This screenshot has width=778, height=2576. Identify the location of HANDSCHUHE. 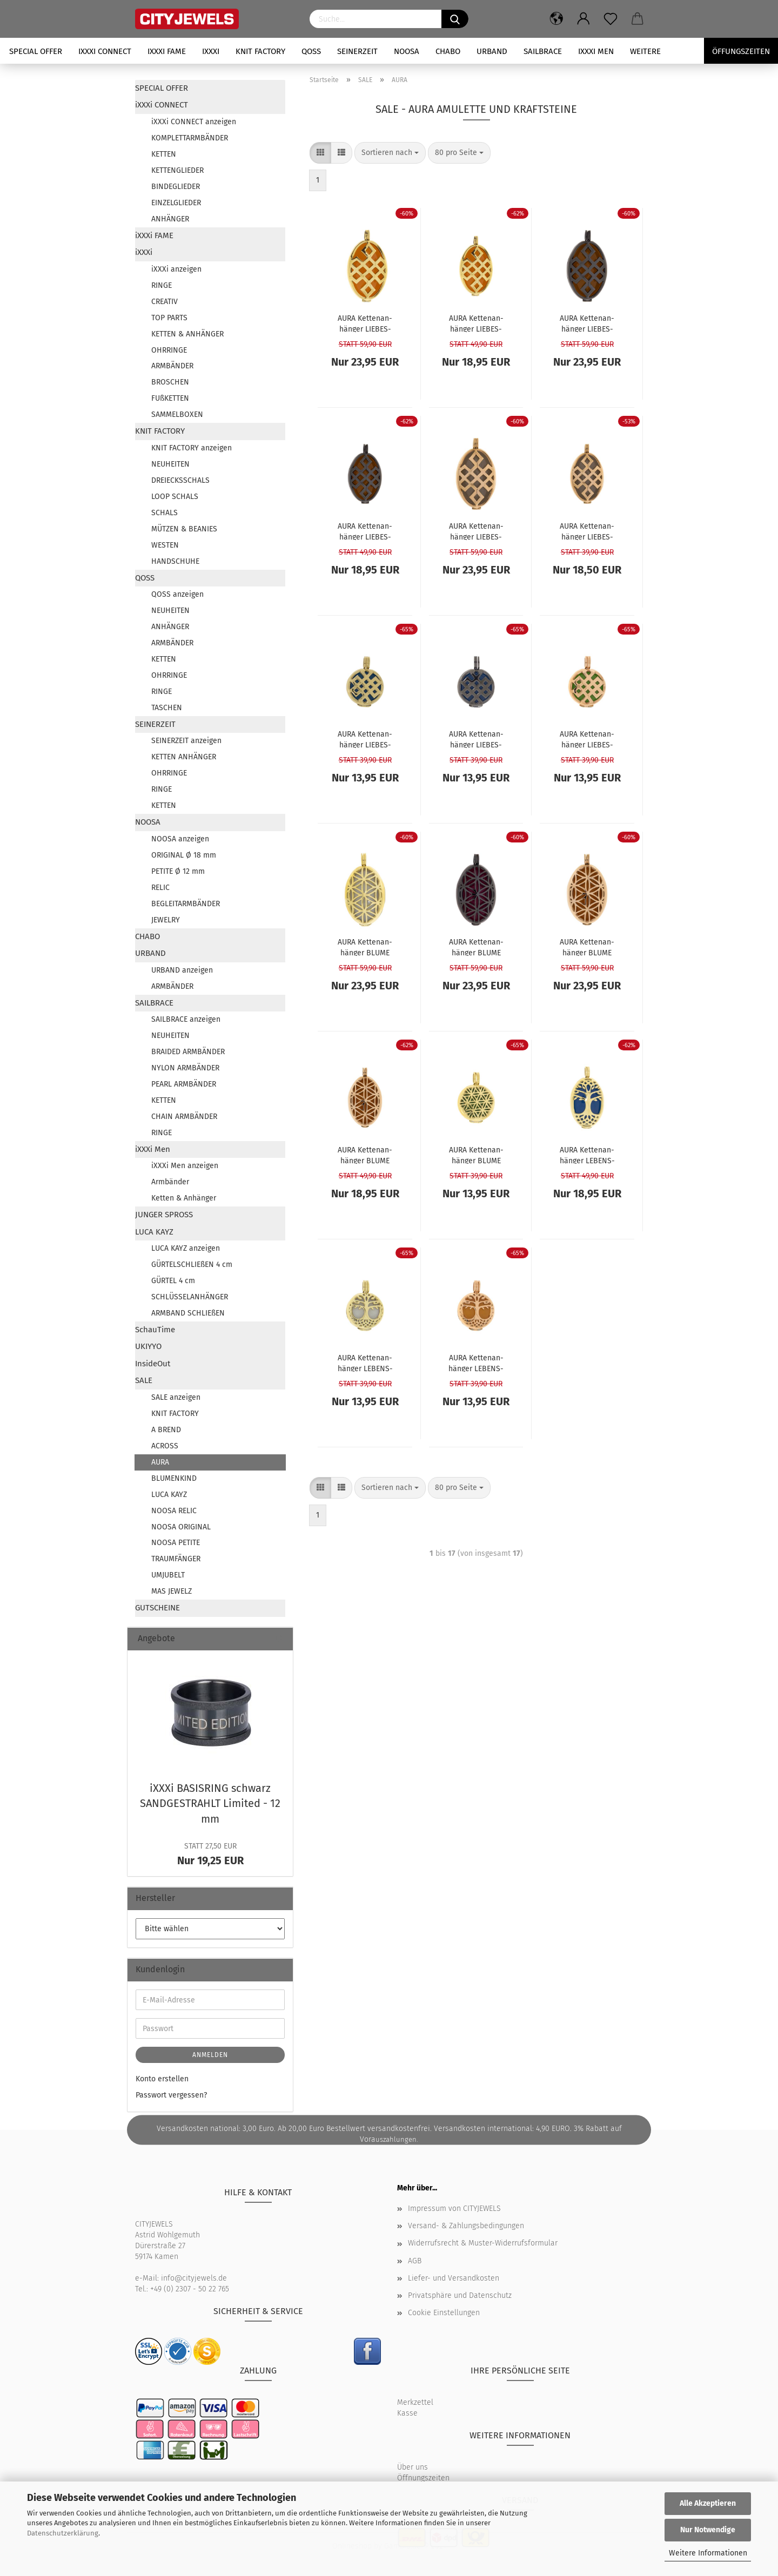
(175, 561).